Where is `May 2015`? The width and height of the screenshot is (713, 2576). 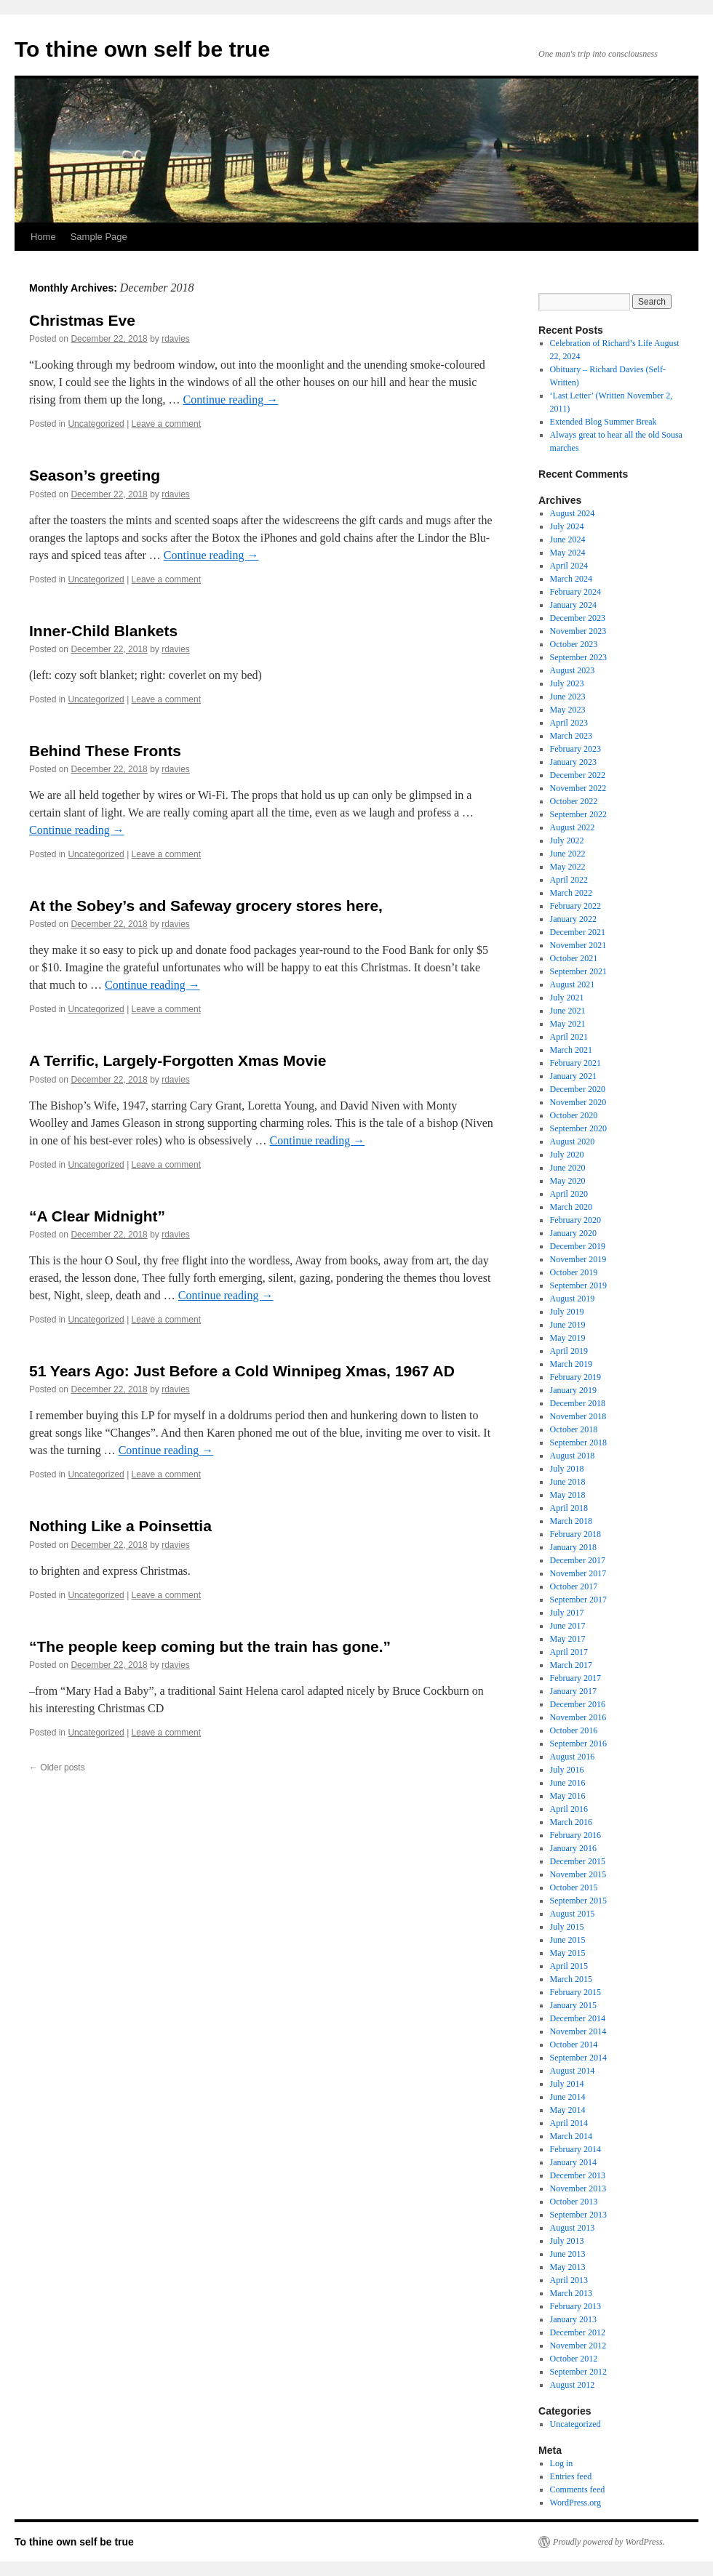 May 2015 is located at coordinates (568, 1953).